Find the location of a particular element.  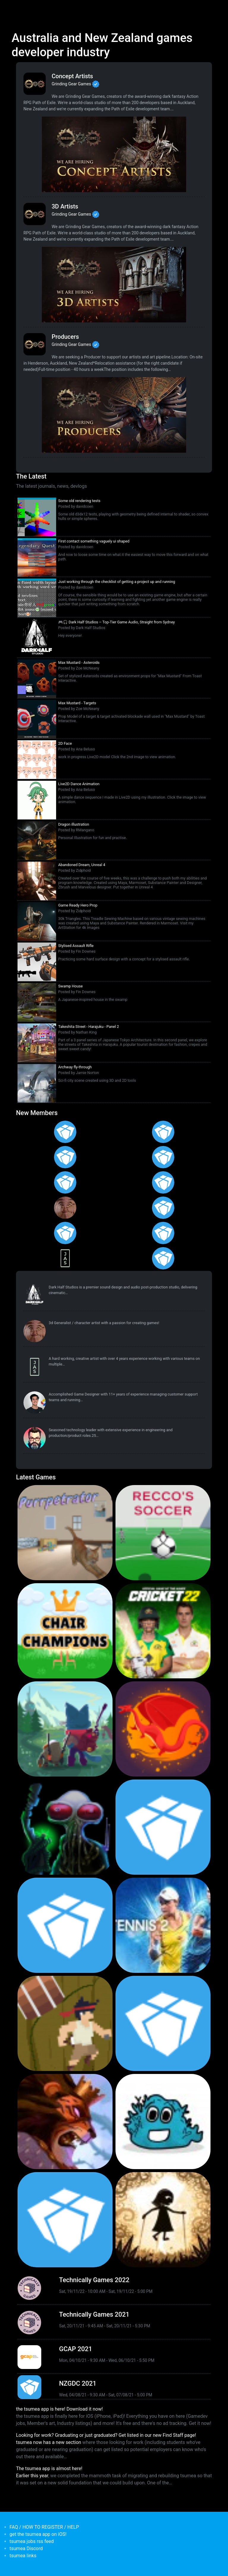

[<b>Crossy Road Castle</b></br>by Hipster Whale</br><em>27 Feb 2020</em>] is located at coordinates (162, 1827).